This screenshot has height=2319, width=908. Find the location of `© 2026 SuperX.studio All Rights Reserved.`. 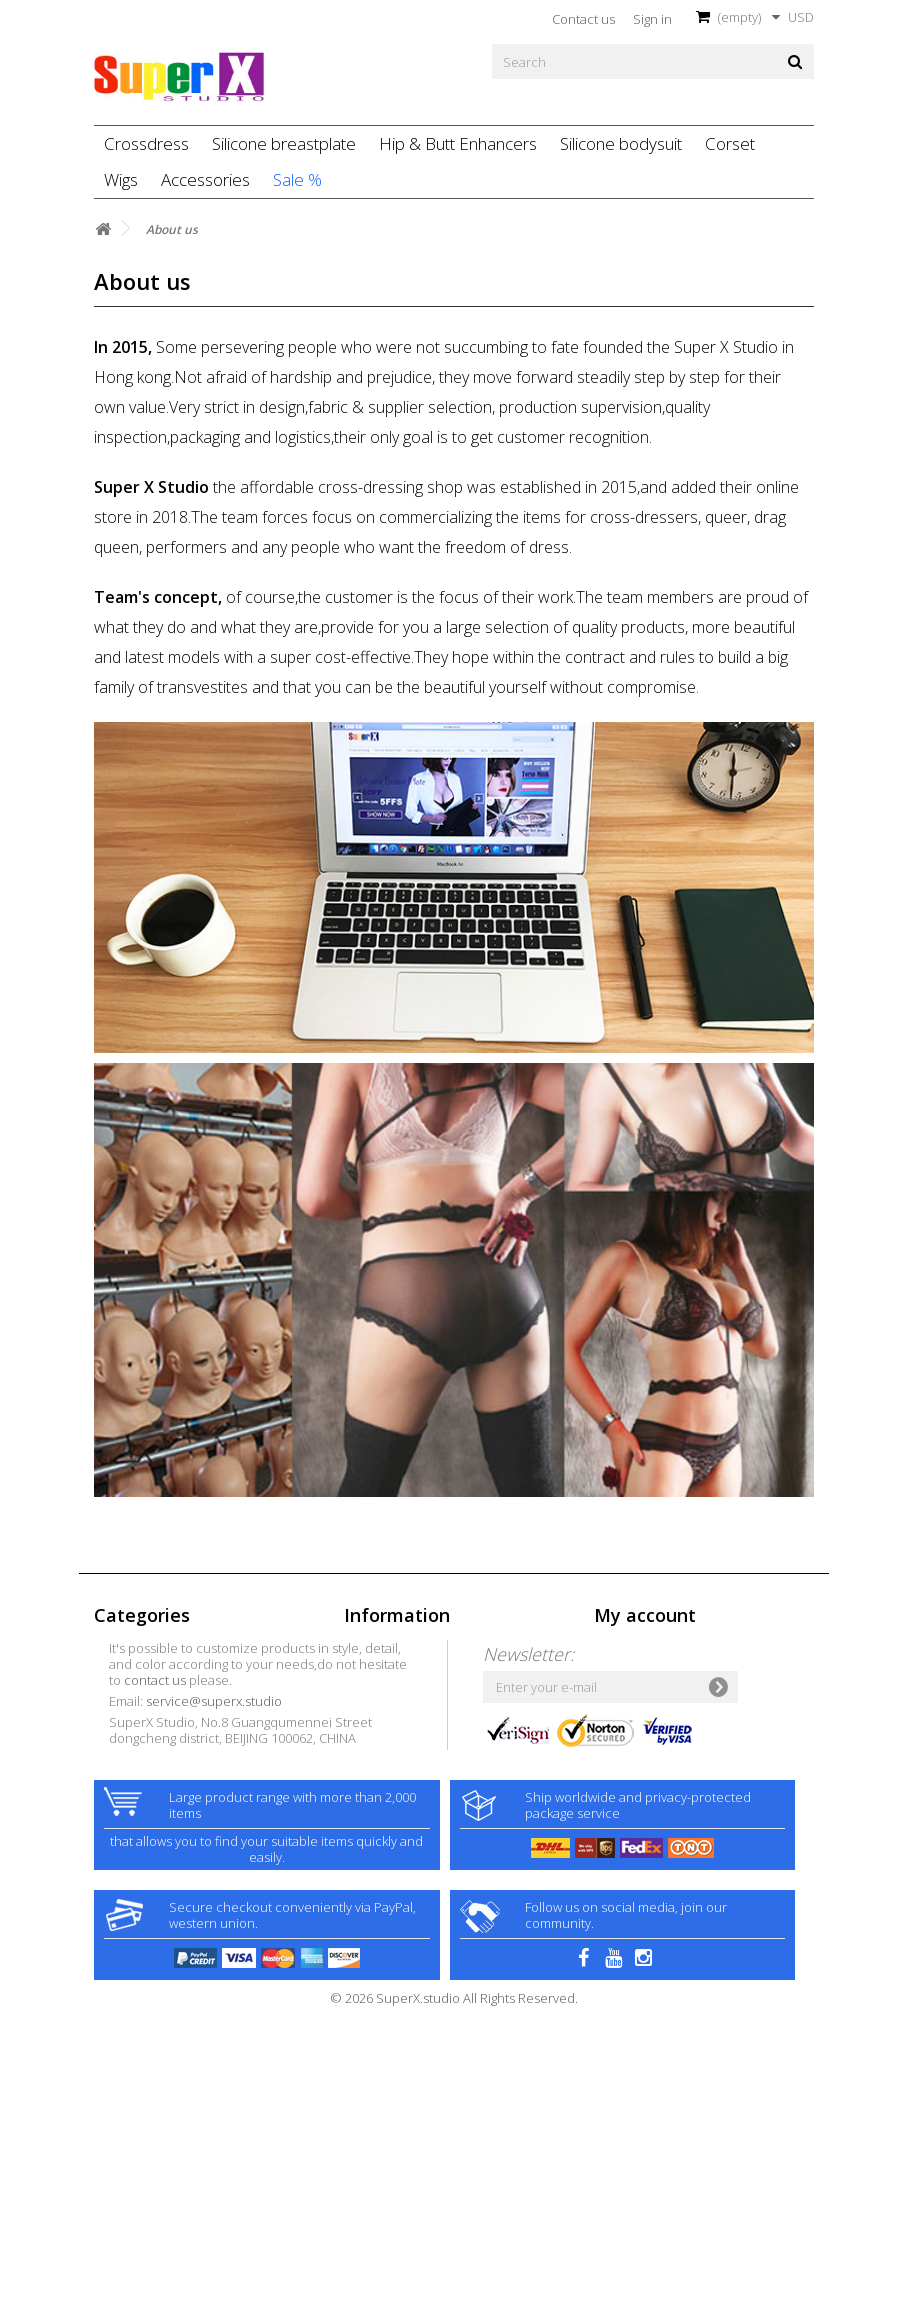

© 2026 SuperX.studio All Rights Reserved. is located at coordinates (454, 2308).